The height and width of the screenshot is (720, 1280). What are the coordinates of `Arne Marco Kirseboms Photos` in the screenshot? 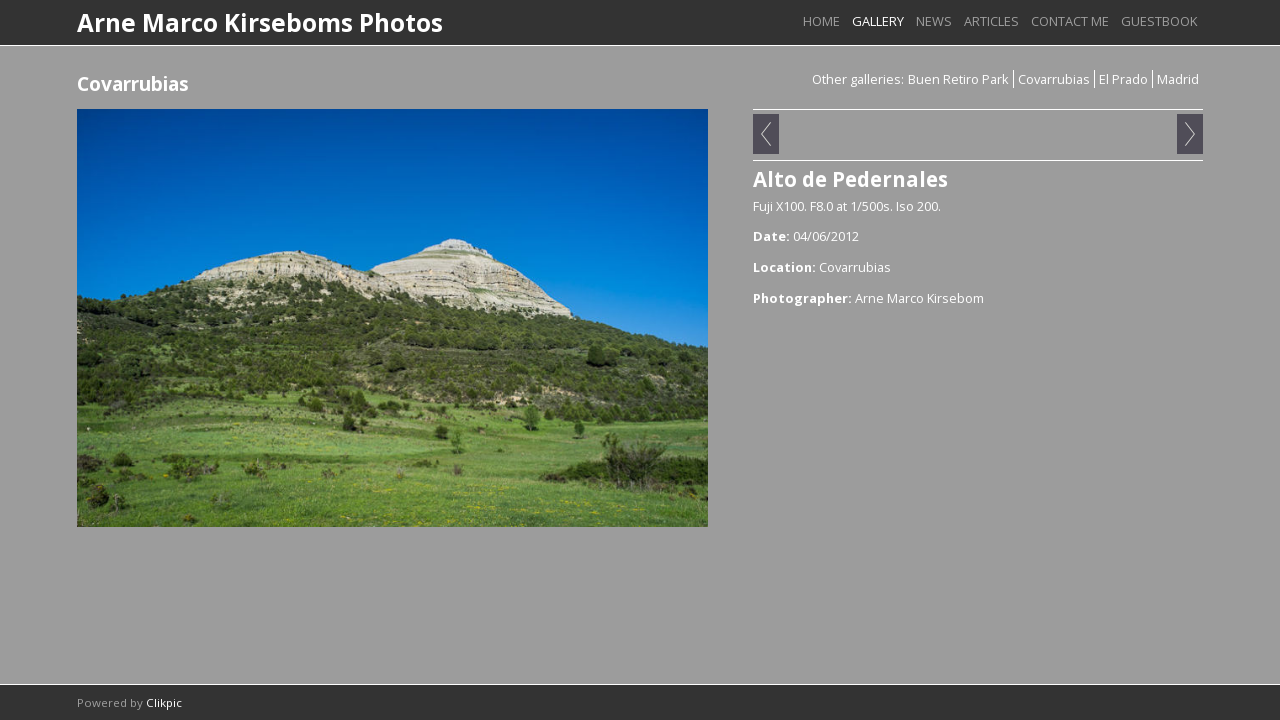 It's located at (260, 22).